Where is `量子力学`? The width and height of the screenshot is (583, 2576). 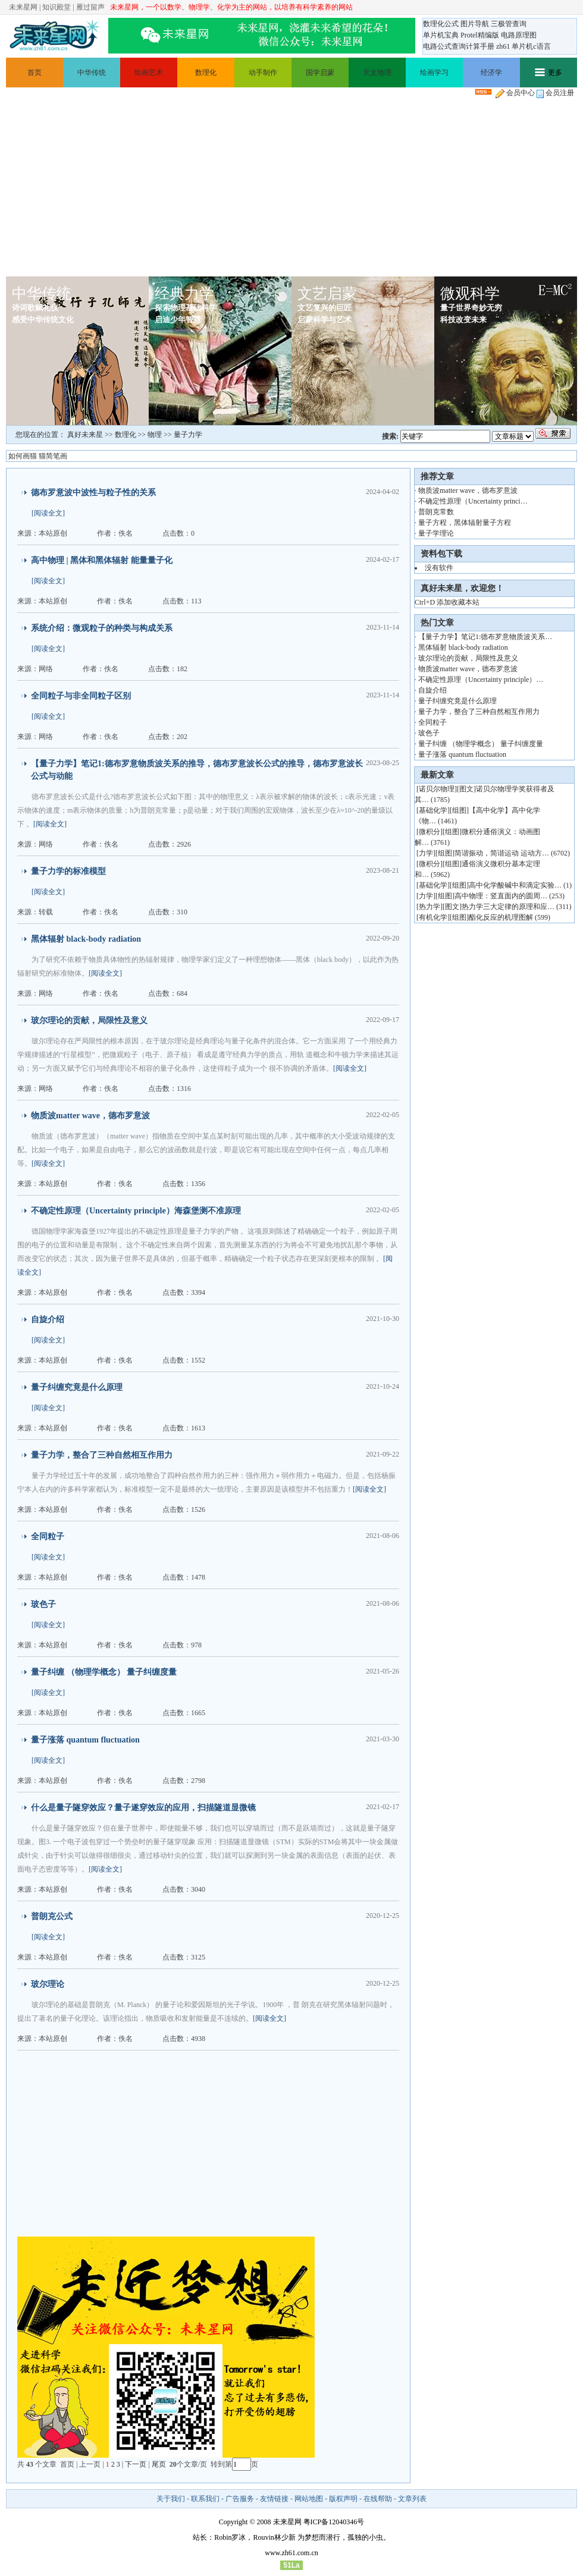
量子力学 is located at coordinates (188, 434).